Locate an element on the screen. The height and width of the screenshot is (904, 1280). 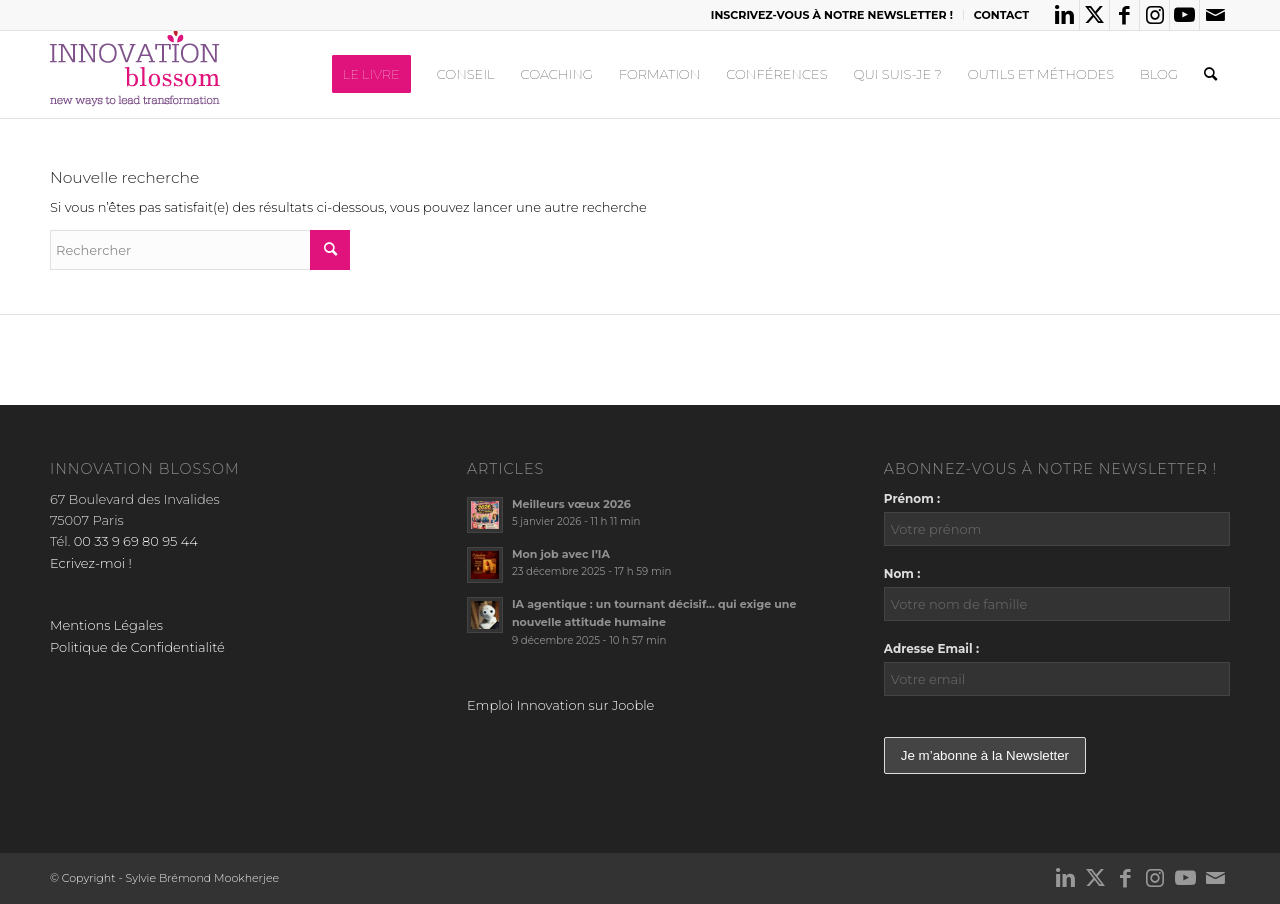
Nom : is located at coordinates (902, 573).